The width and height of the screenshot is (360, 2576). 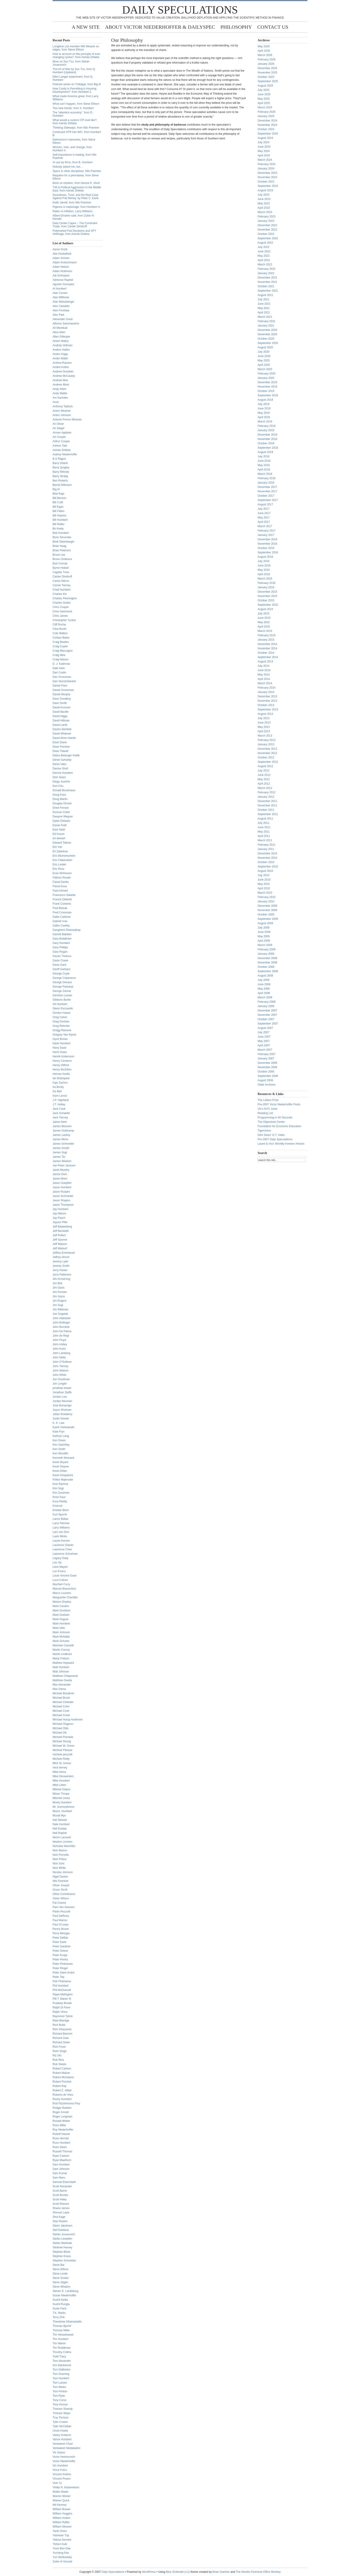 I want to click on Jim Fenster, so click(x=60, y=1292).